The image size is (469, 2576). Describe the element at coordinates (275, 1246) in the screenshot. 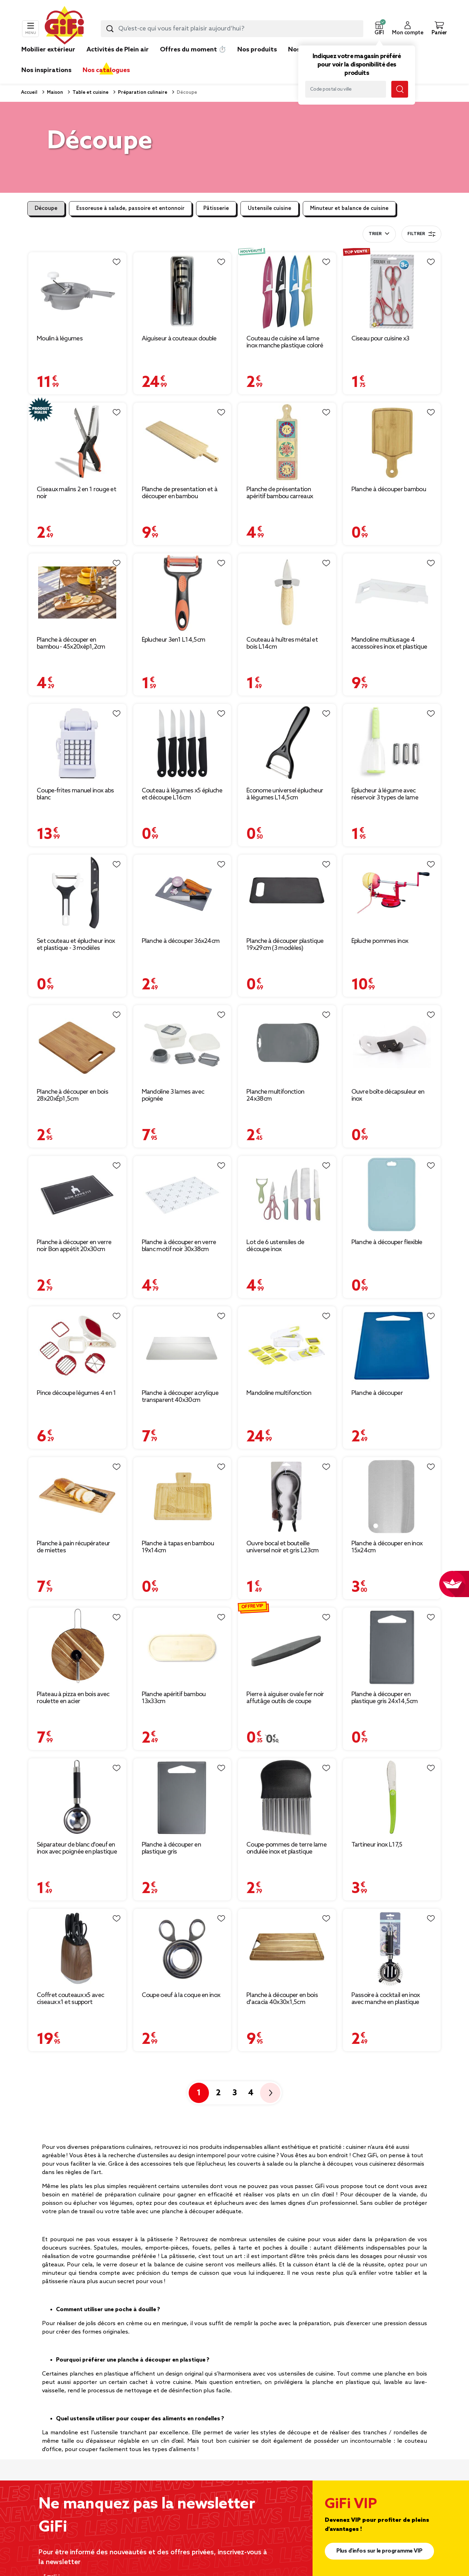

I see `Lot de 6 ustensiles de découpe inox [Afficher les détails du produit : Lot de 6 ustensiles de découpe inox]` at that location.